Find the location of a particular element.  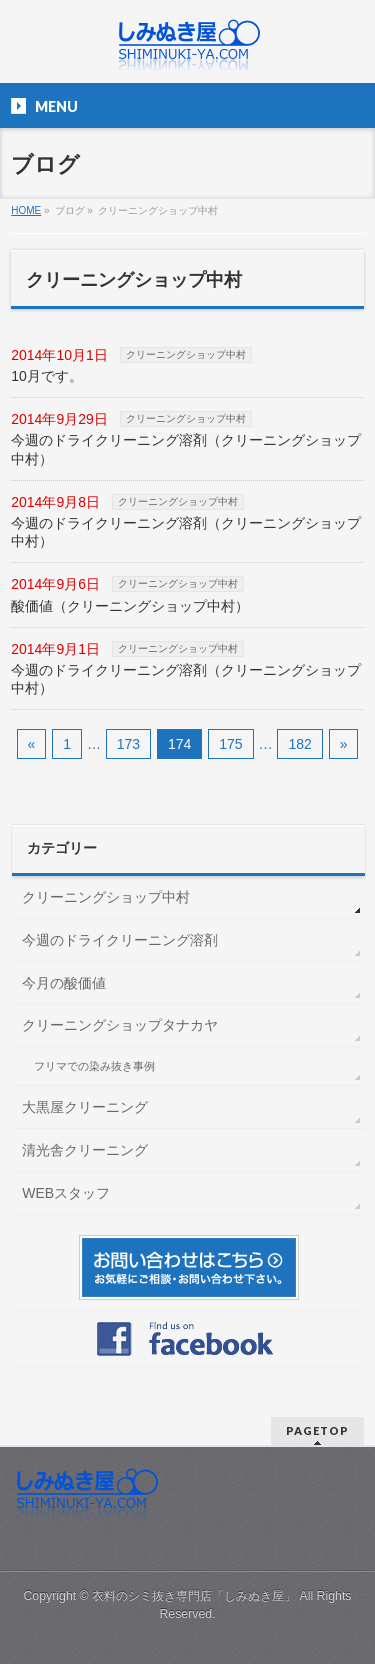

大黒屋クリーニング is located at coordinates (85, 1107).